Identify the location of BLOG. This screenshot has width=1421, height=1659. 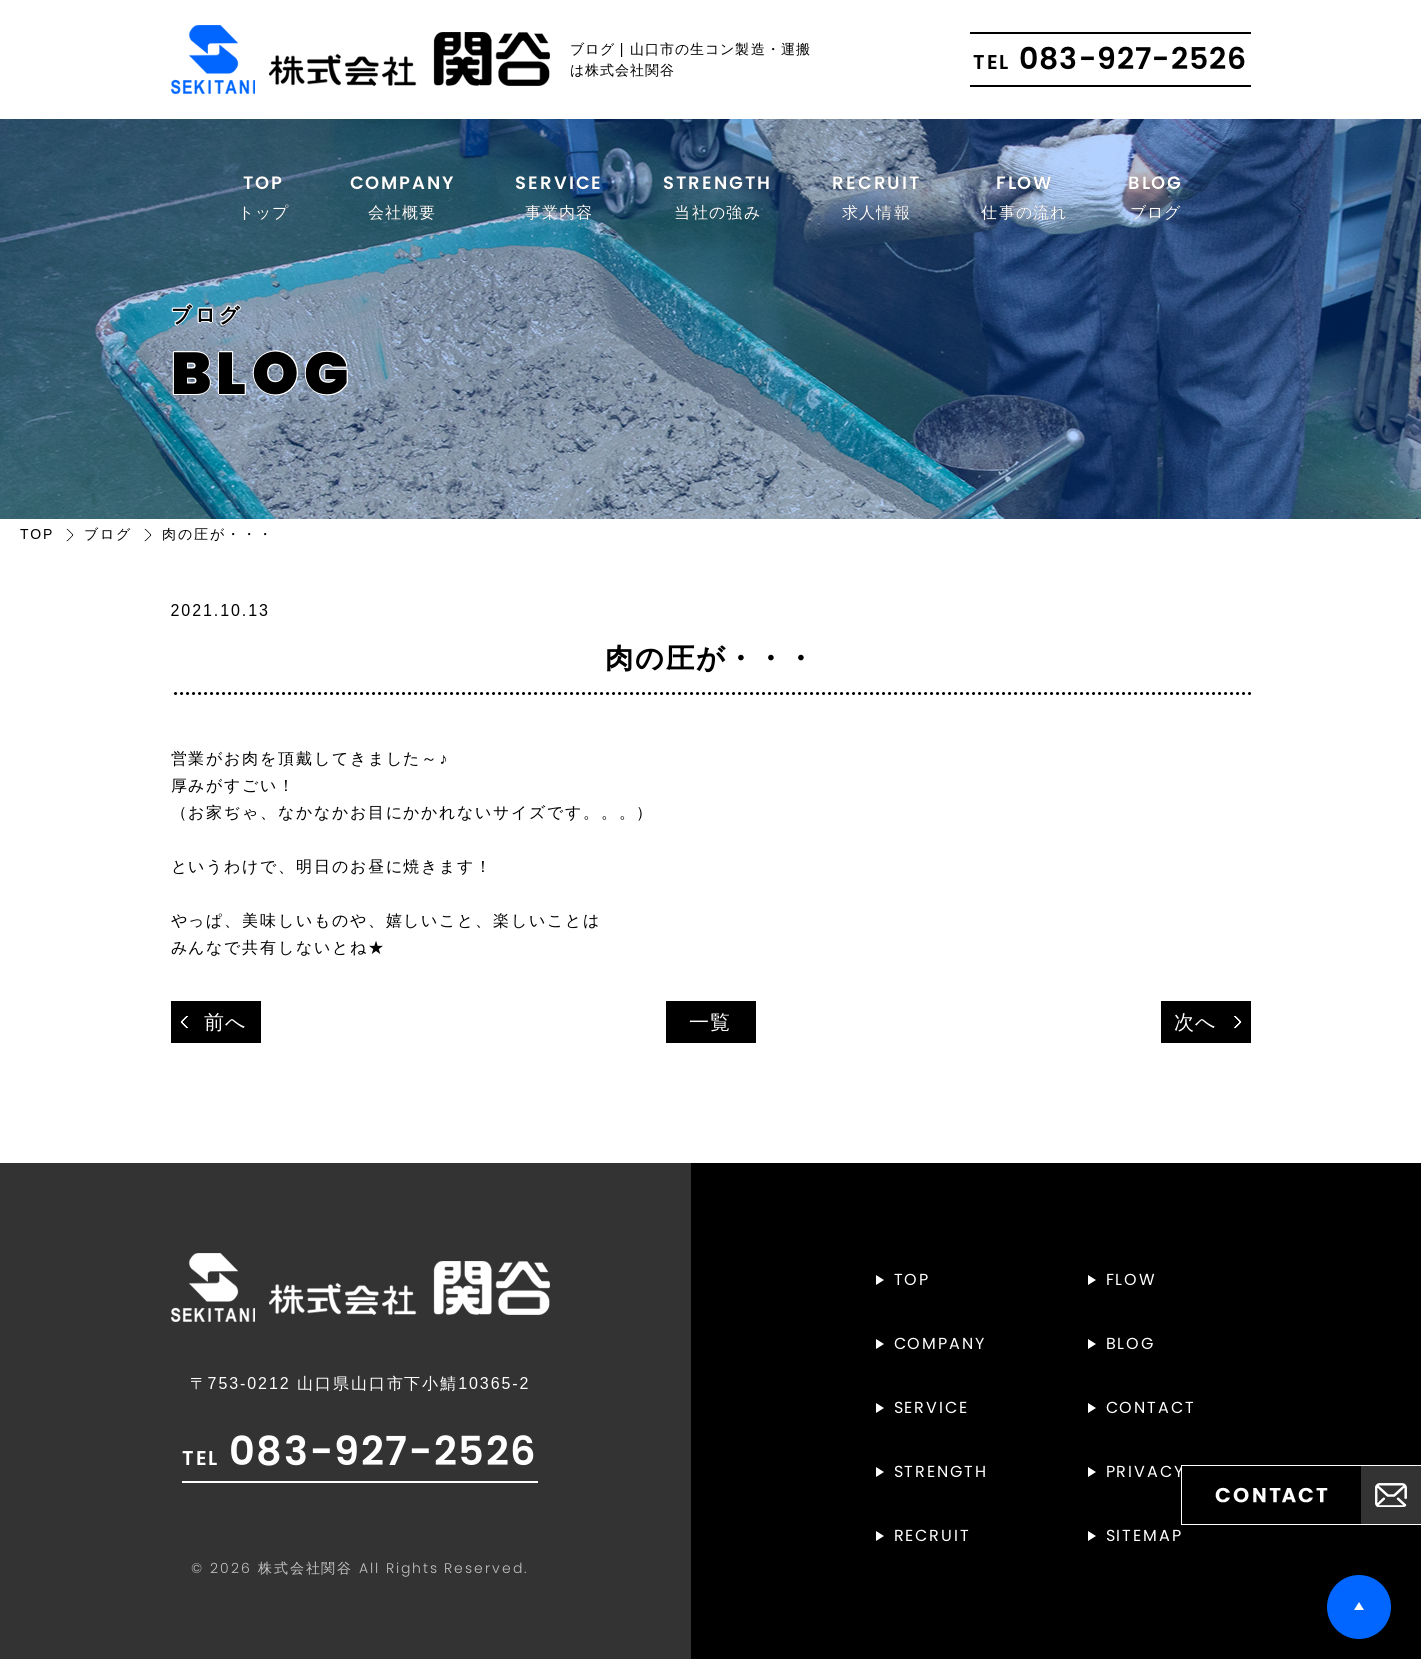
(1156, 197).